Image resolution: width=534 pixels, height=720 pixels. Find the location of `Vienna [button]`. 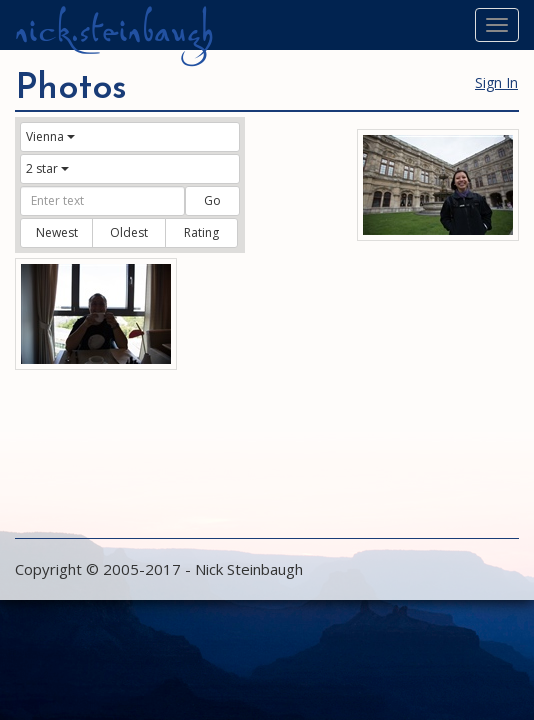

Vienna [button] is located at coordinates (50, 136).